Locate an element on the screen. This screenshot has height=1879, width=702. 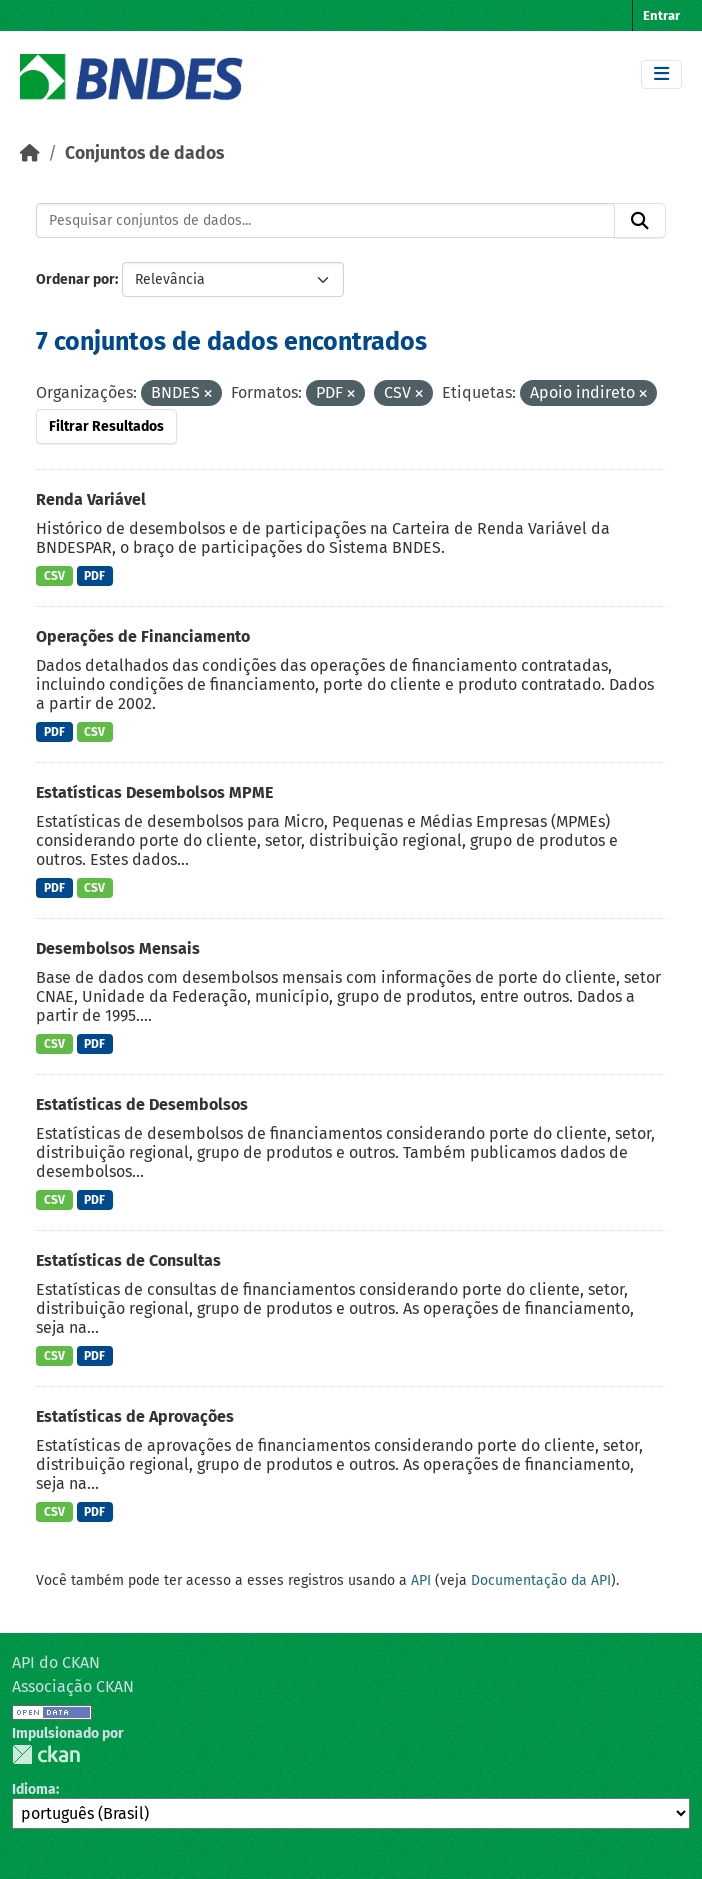
Estatísticas de Aprovações is located at coordinates (135, 1416).